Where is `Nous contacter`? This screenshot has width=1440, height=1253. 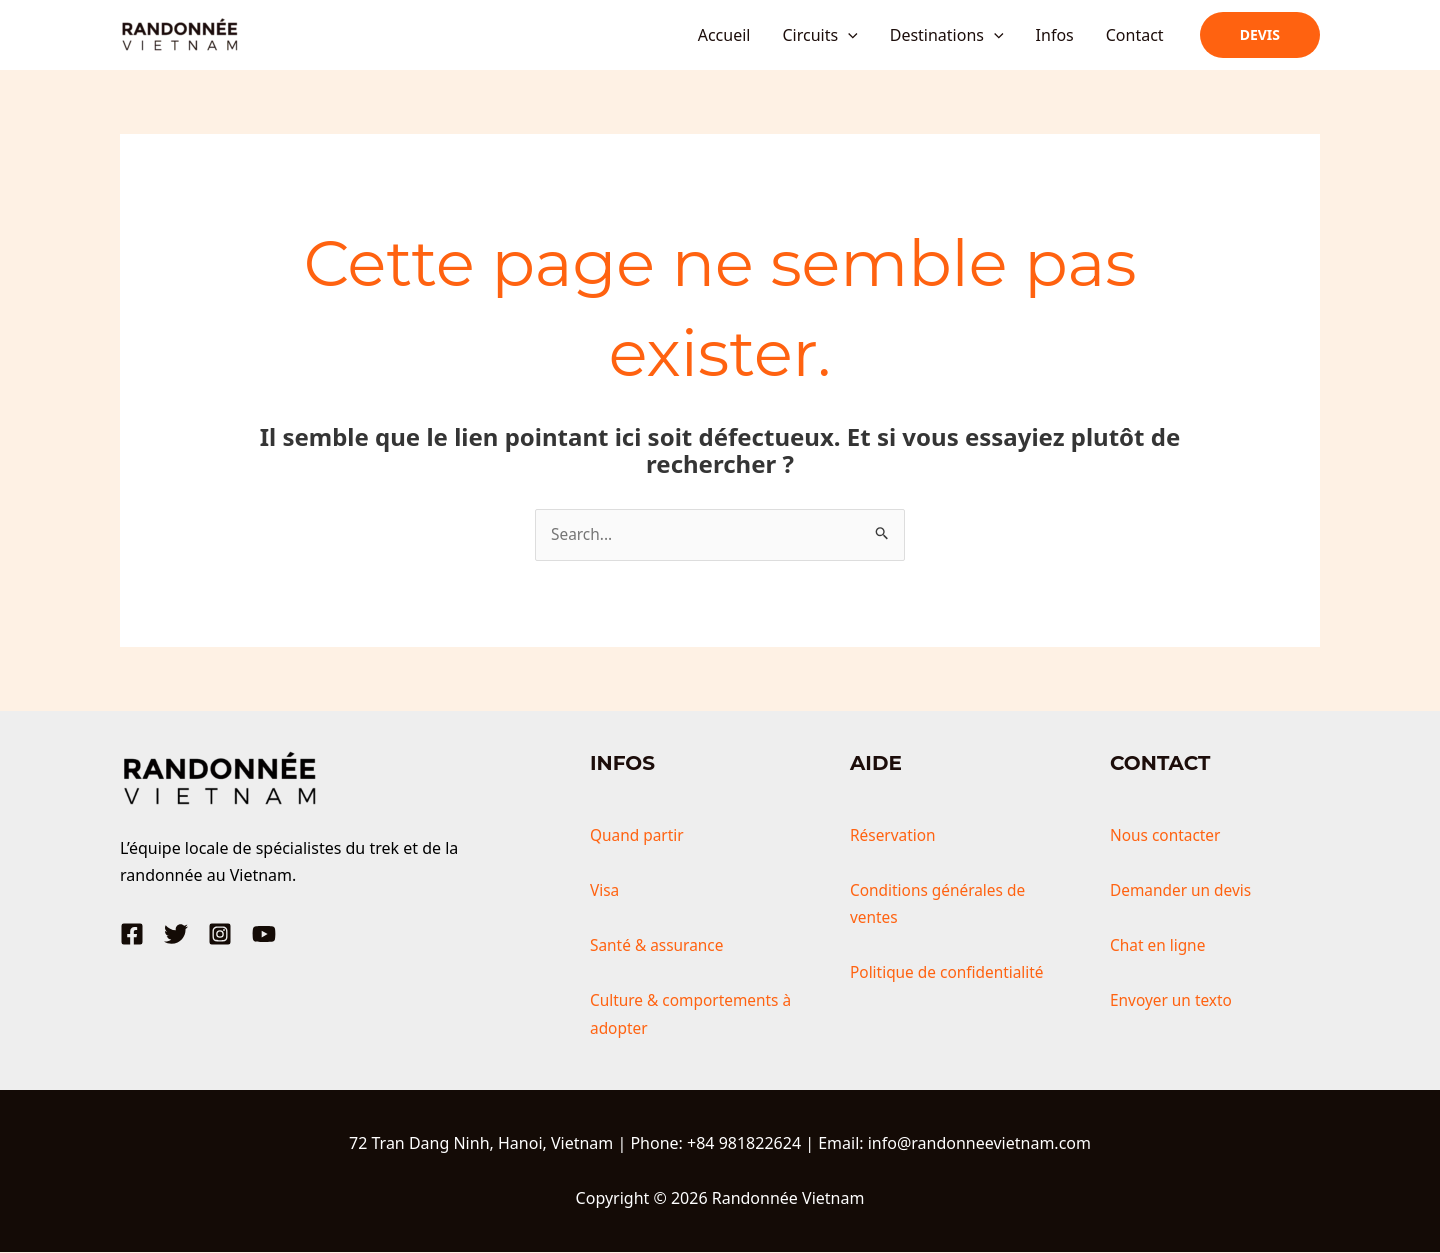
Nous contacter is located at coordinates (1167, 836).